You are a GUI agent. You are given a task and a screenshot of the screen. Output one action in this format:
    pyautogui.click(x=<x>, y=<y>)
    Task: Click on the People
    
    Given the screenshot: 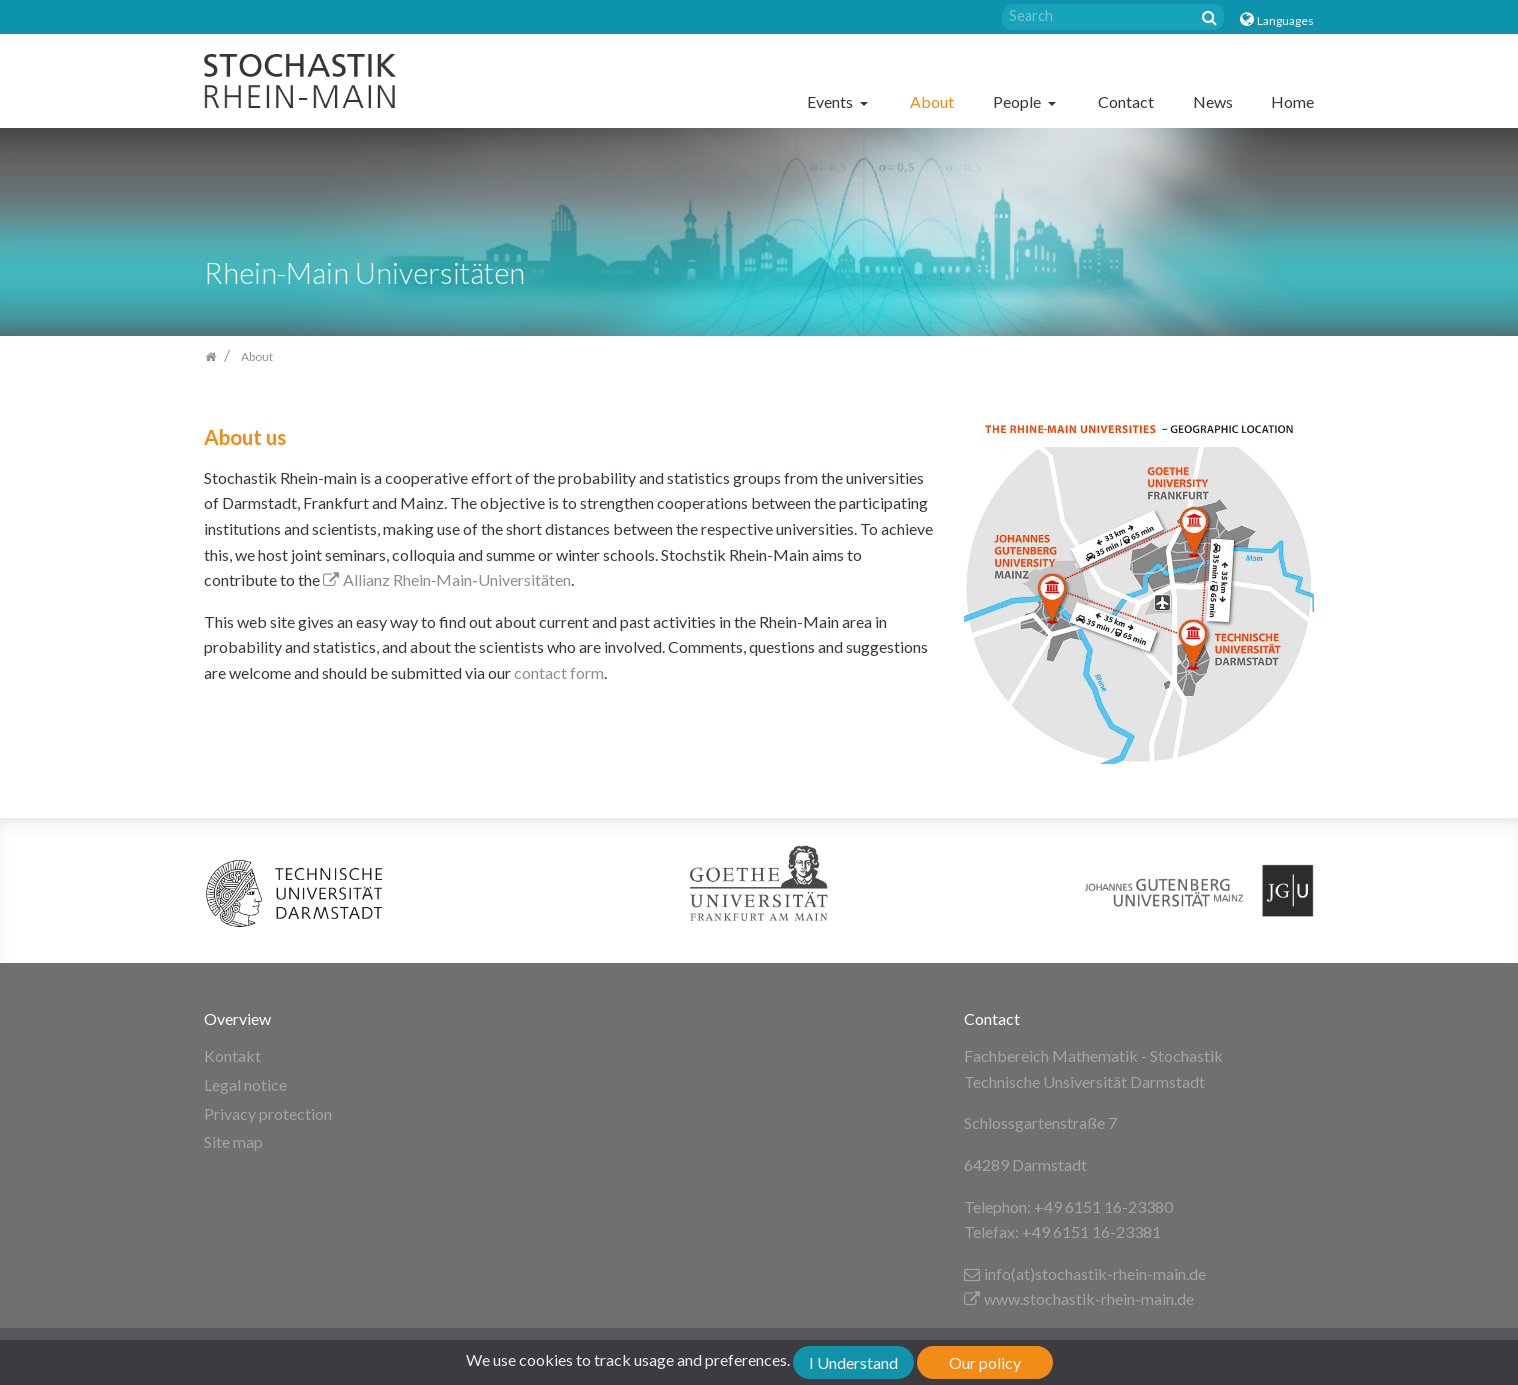 What is the action you would take?
    pyautogui.click(x=1018, y=101)
    